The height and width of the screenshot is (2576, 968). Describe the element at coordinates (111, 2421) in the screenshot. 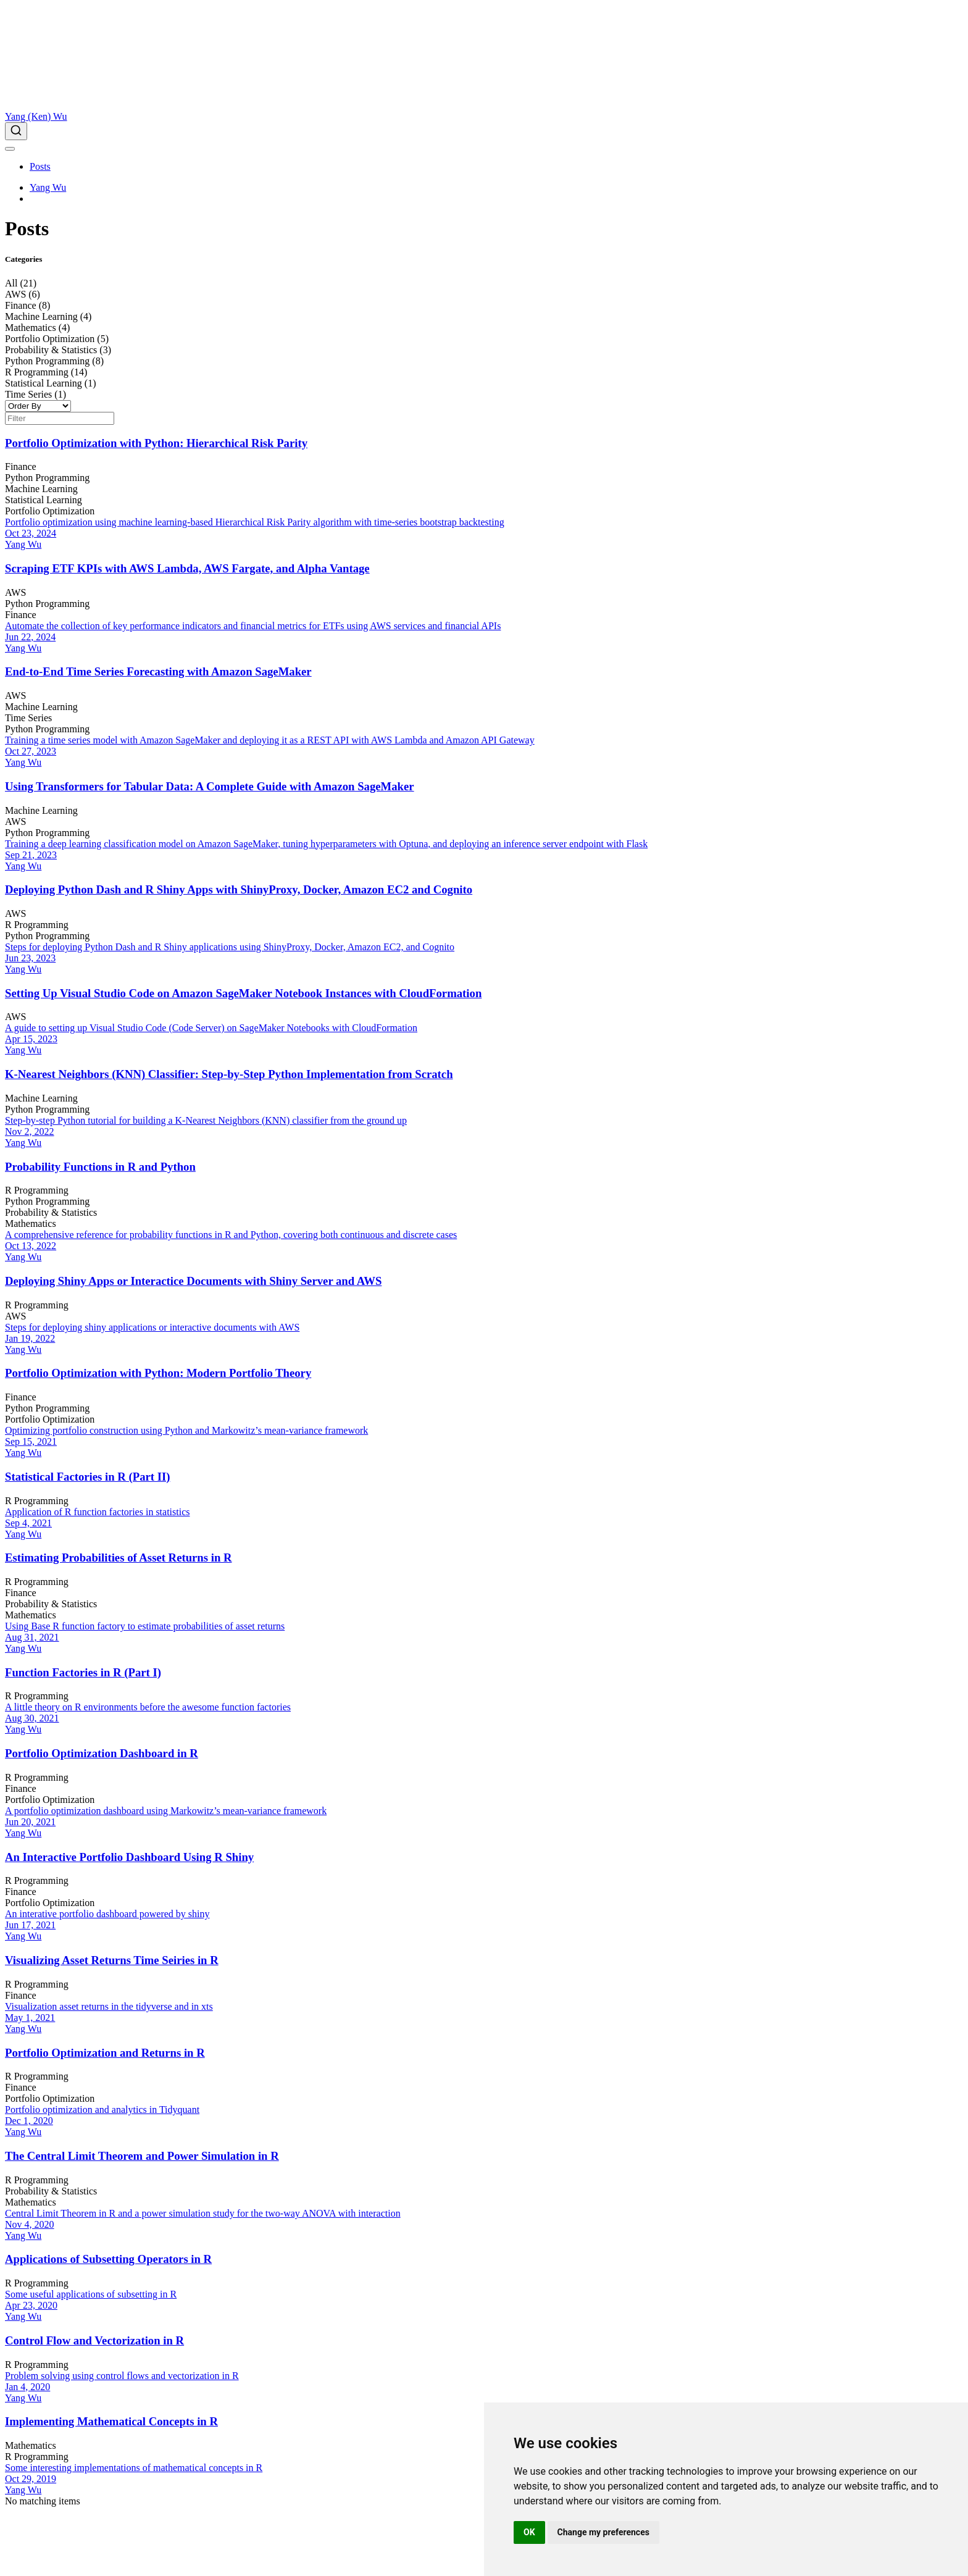

I see `Implementing Mathematical Concepts in R` at that location.